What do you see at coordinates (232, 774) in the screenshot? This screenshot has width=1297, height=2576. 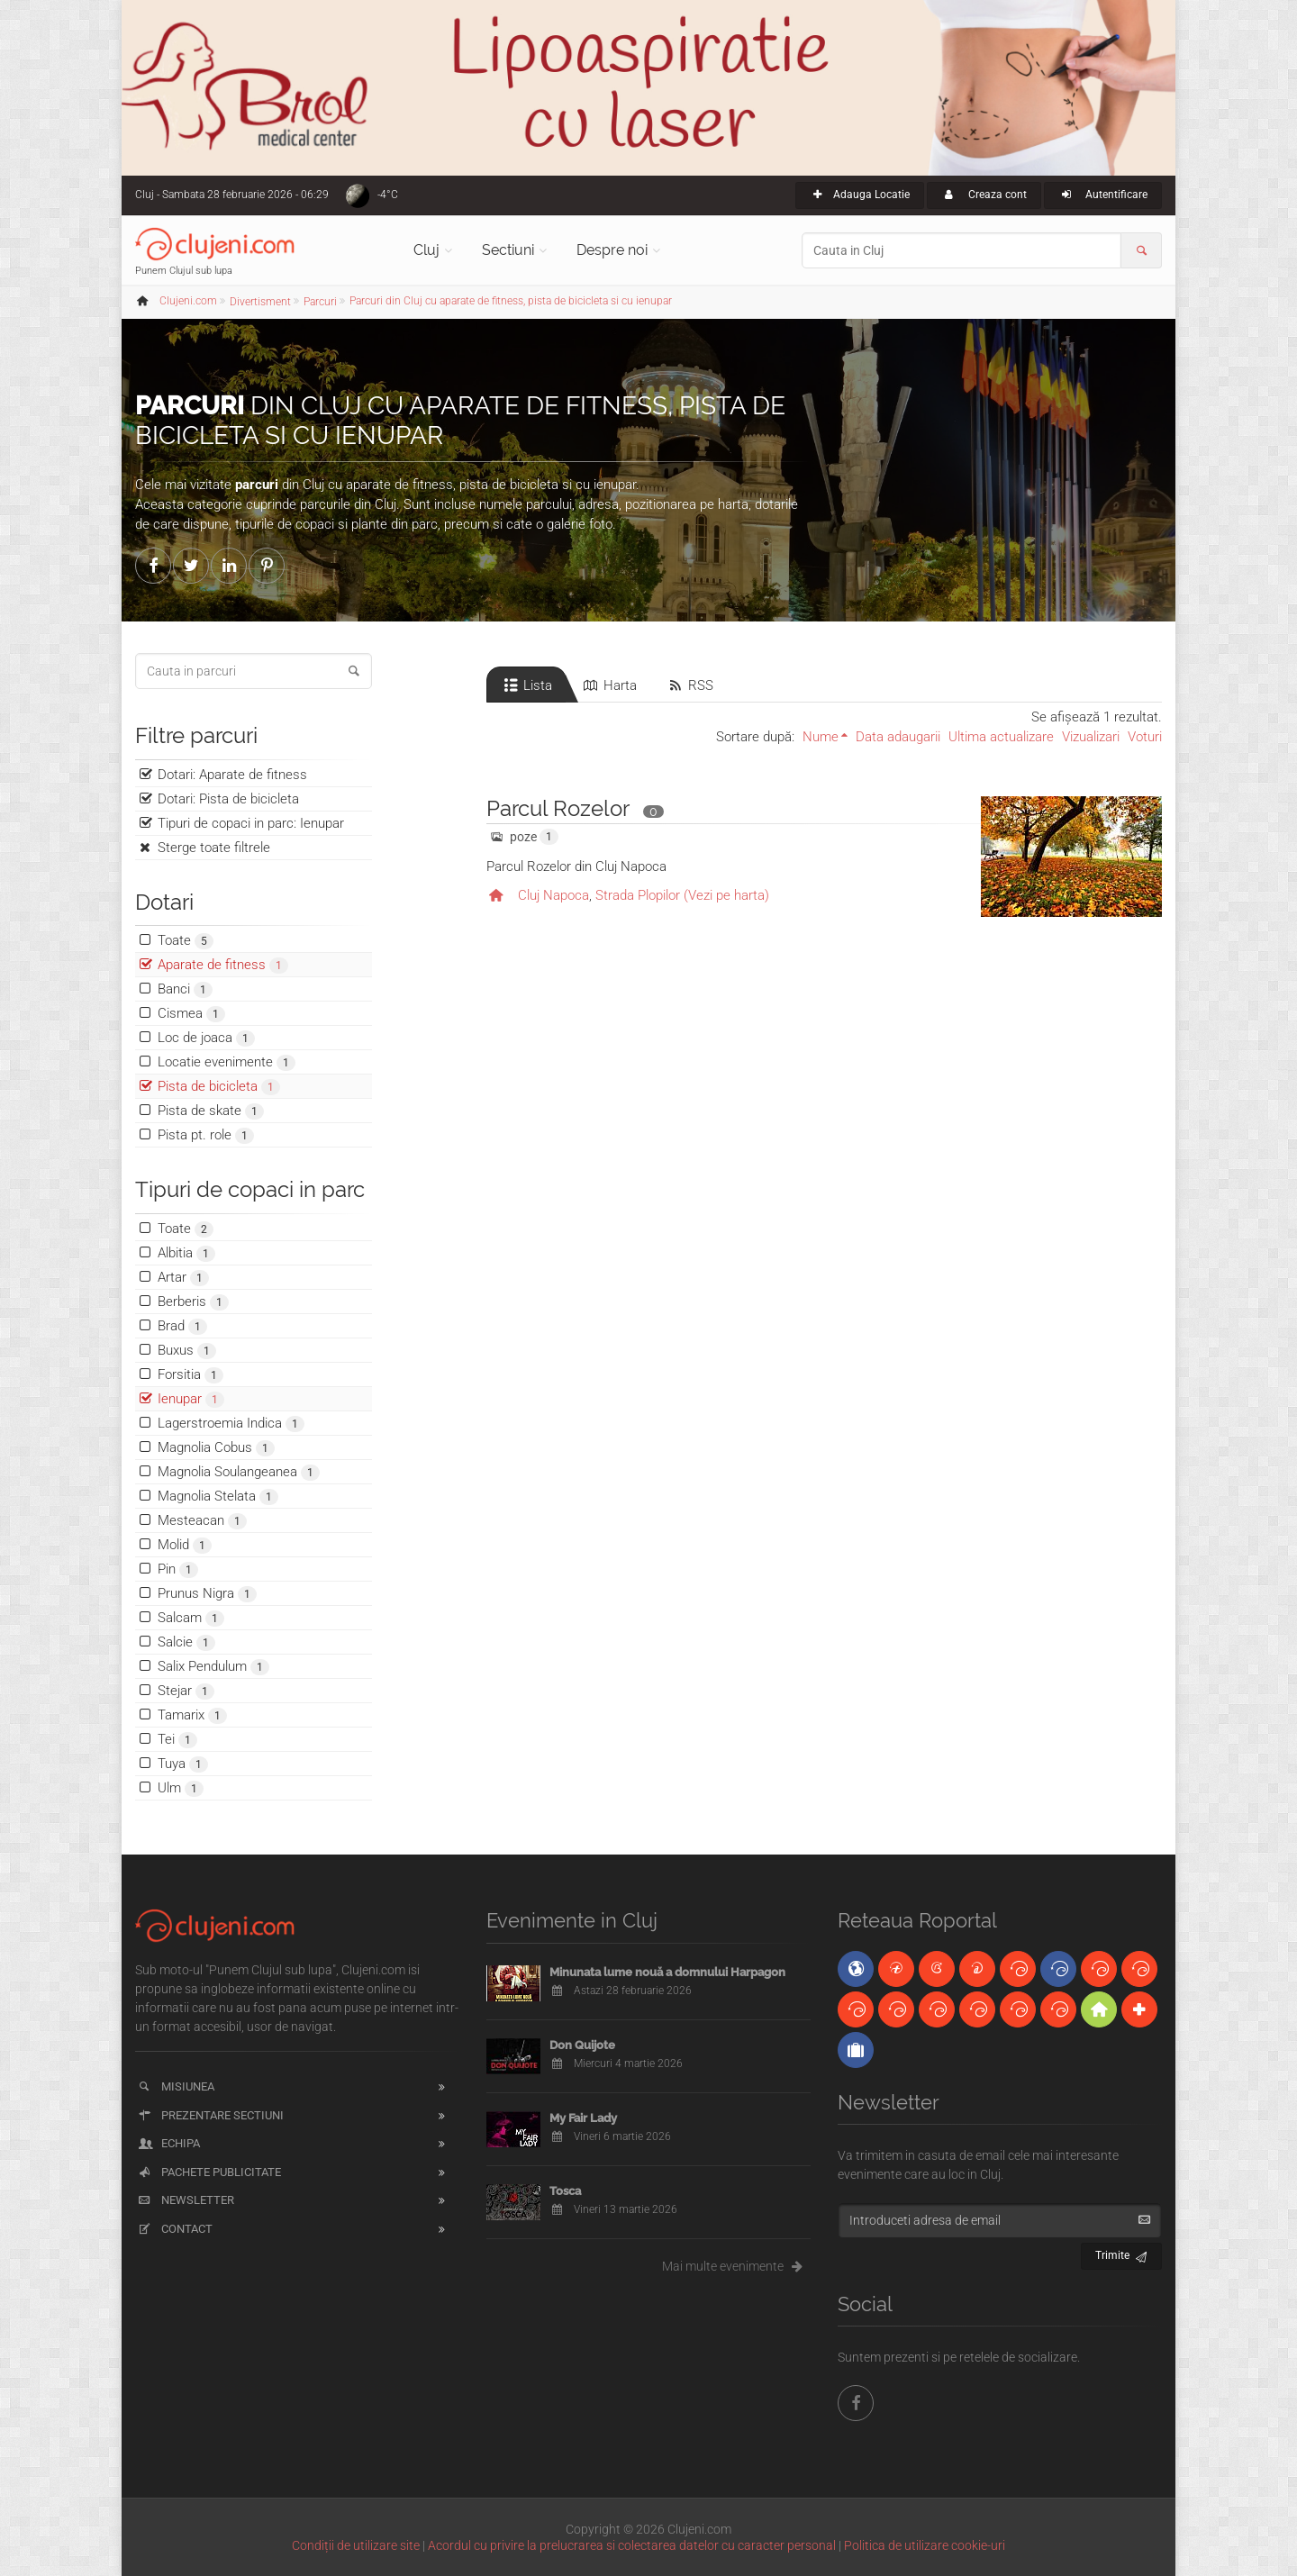 I see `Dotari: Aparate de fitness` at bounding box center [232, 774].